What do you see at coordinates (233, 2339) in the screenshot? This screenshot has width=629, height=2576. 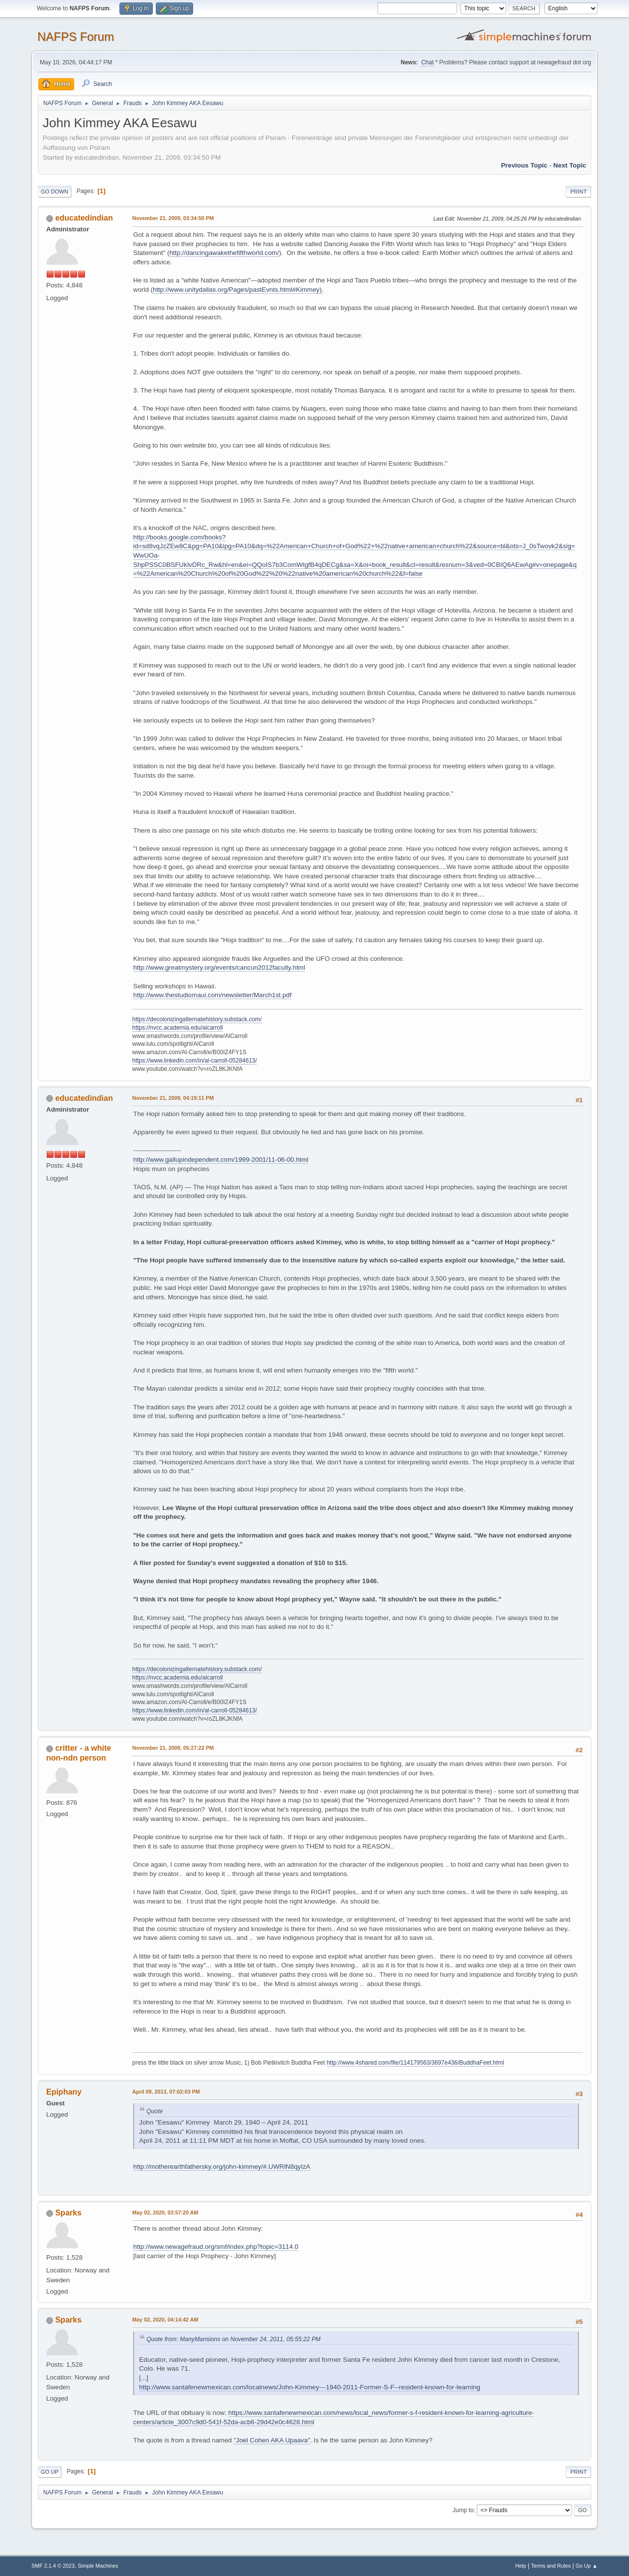 I see `Quote from: ManyMansions on November 24, 2011, 05:55:22 PM` at bounding box center [233, 2339].